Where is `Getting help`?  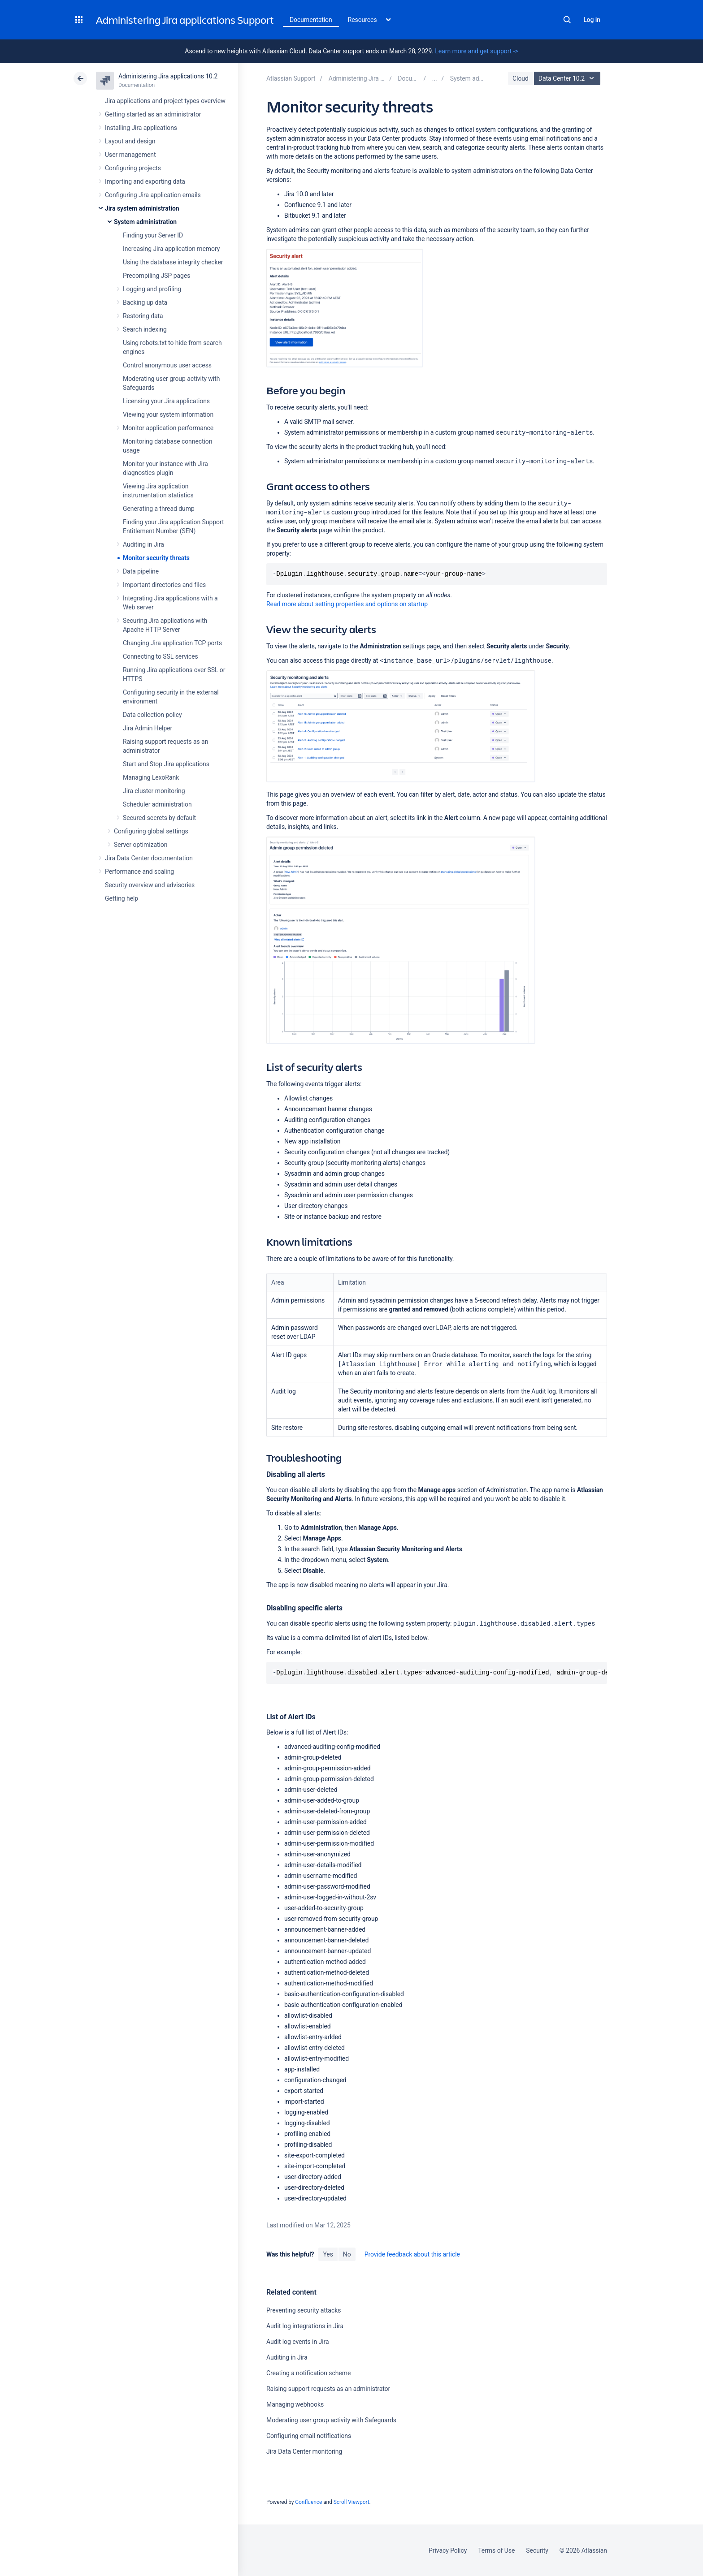
Getting help is located at coordinates (121, 898).